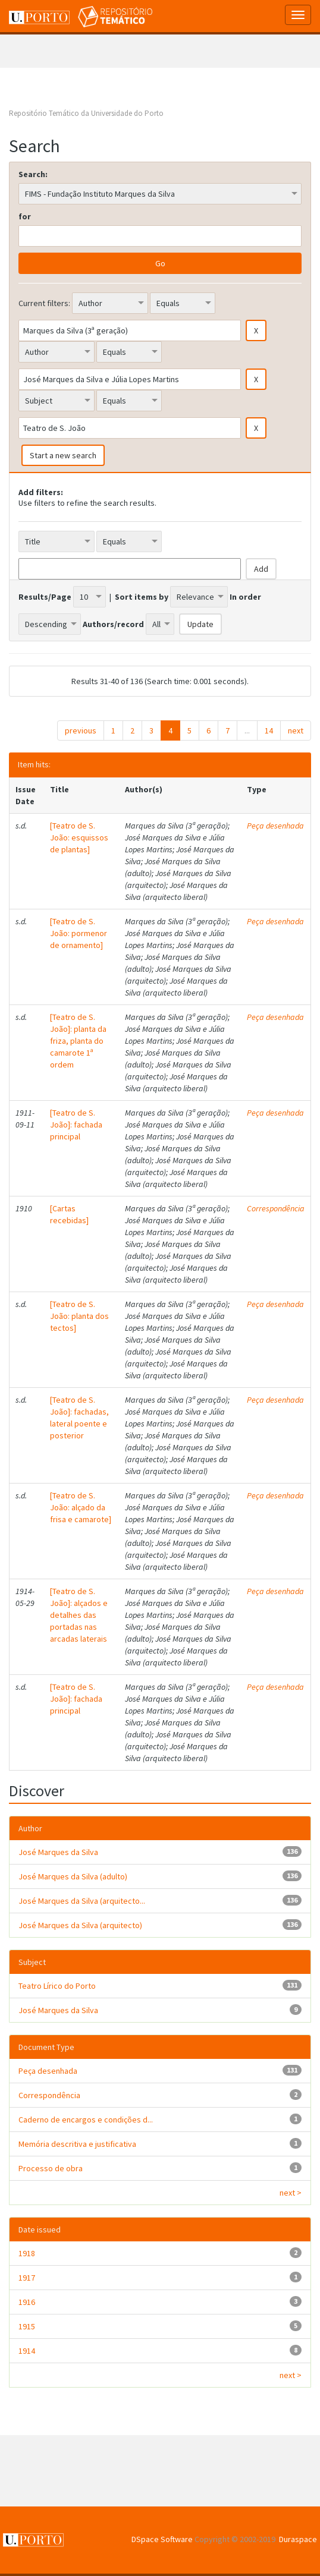 The width and height of the screenshot is (320, 2576). I want to click on [Cartas recebidas], so click(69, 1214).